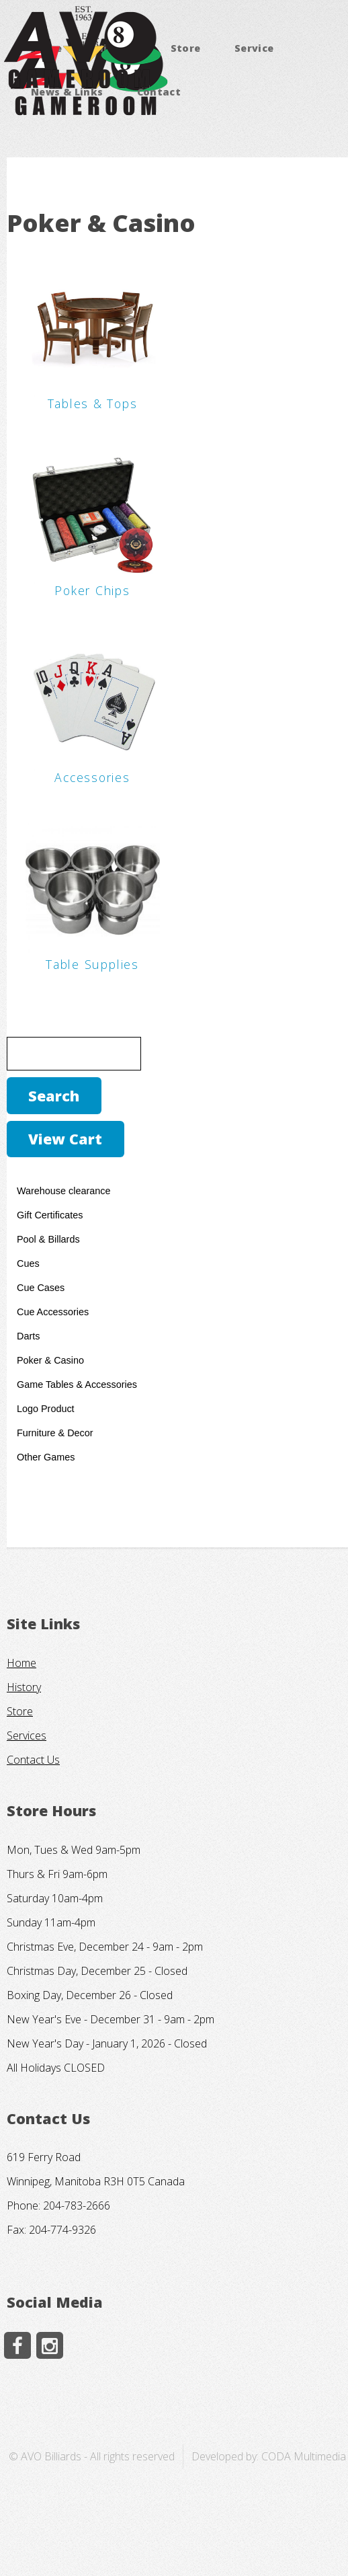 The height and width of the screenshot is (2576, 348). I want to click on Furniture & Decor, so click(55, 1433).